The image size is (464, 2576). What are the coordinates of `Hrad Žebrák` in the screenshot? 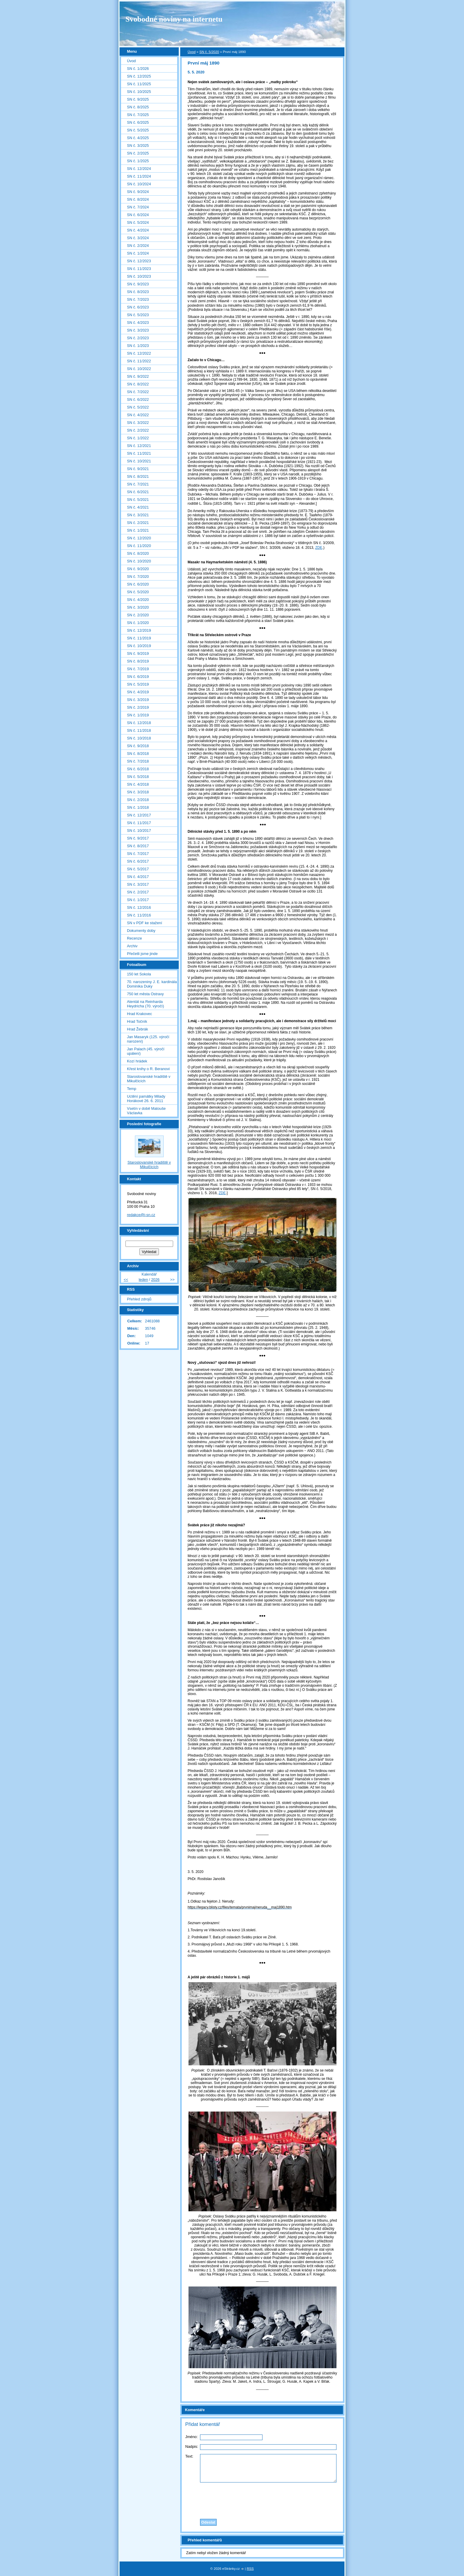 It's located at (137, 1029).